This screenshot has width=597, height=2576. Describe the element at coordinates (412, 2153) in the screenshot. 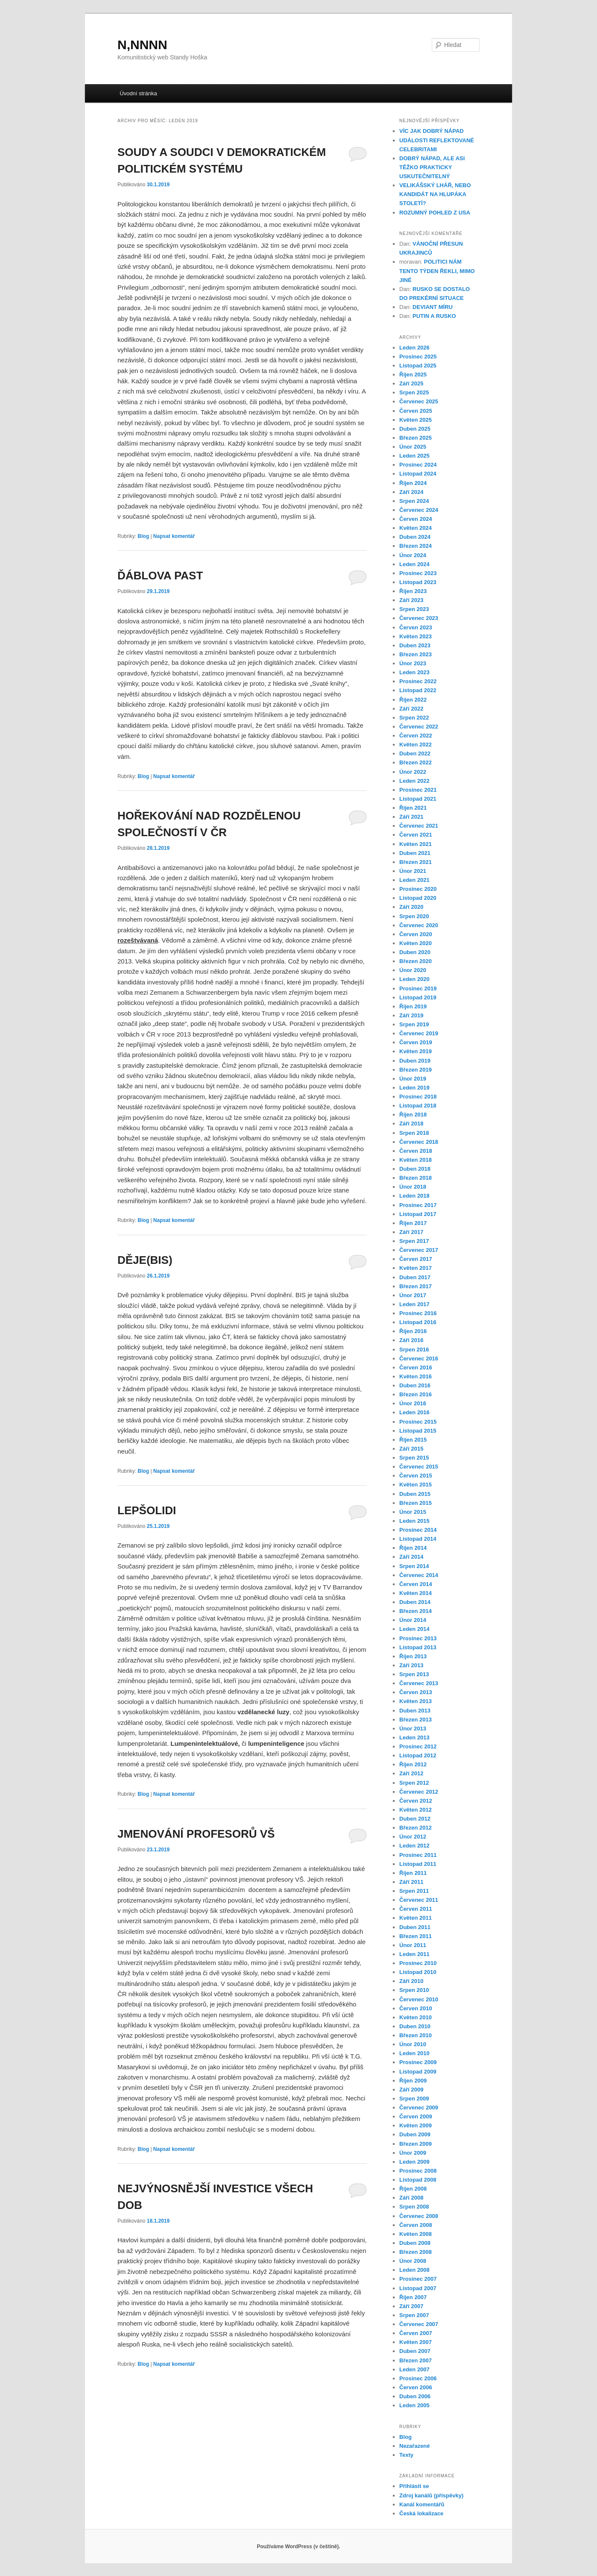

I see `Únor 2009` at that location.